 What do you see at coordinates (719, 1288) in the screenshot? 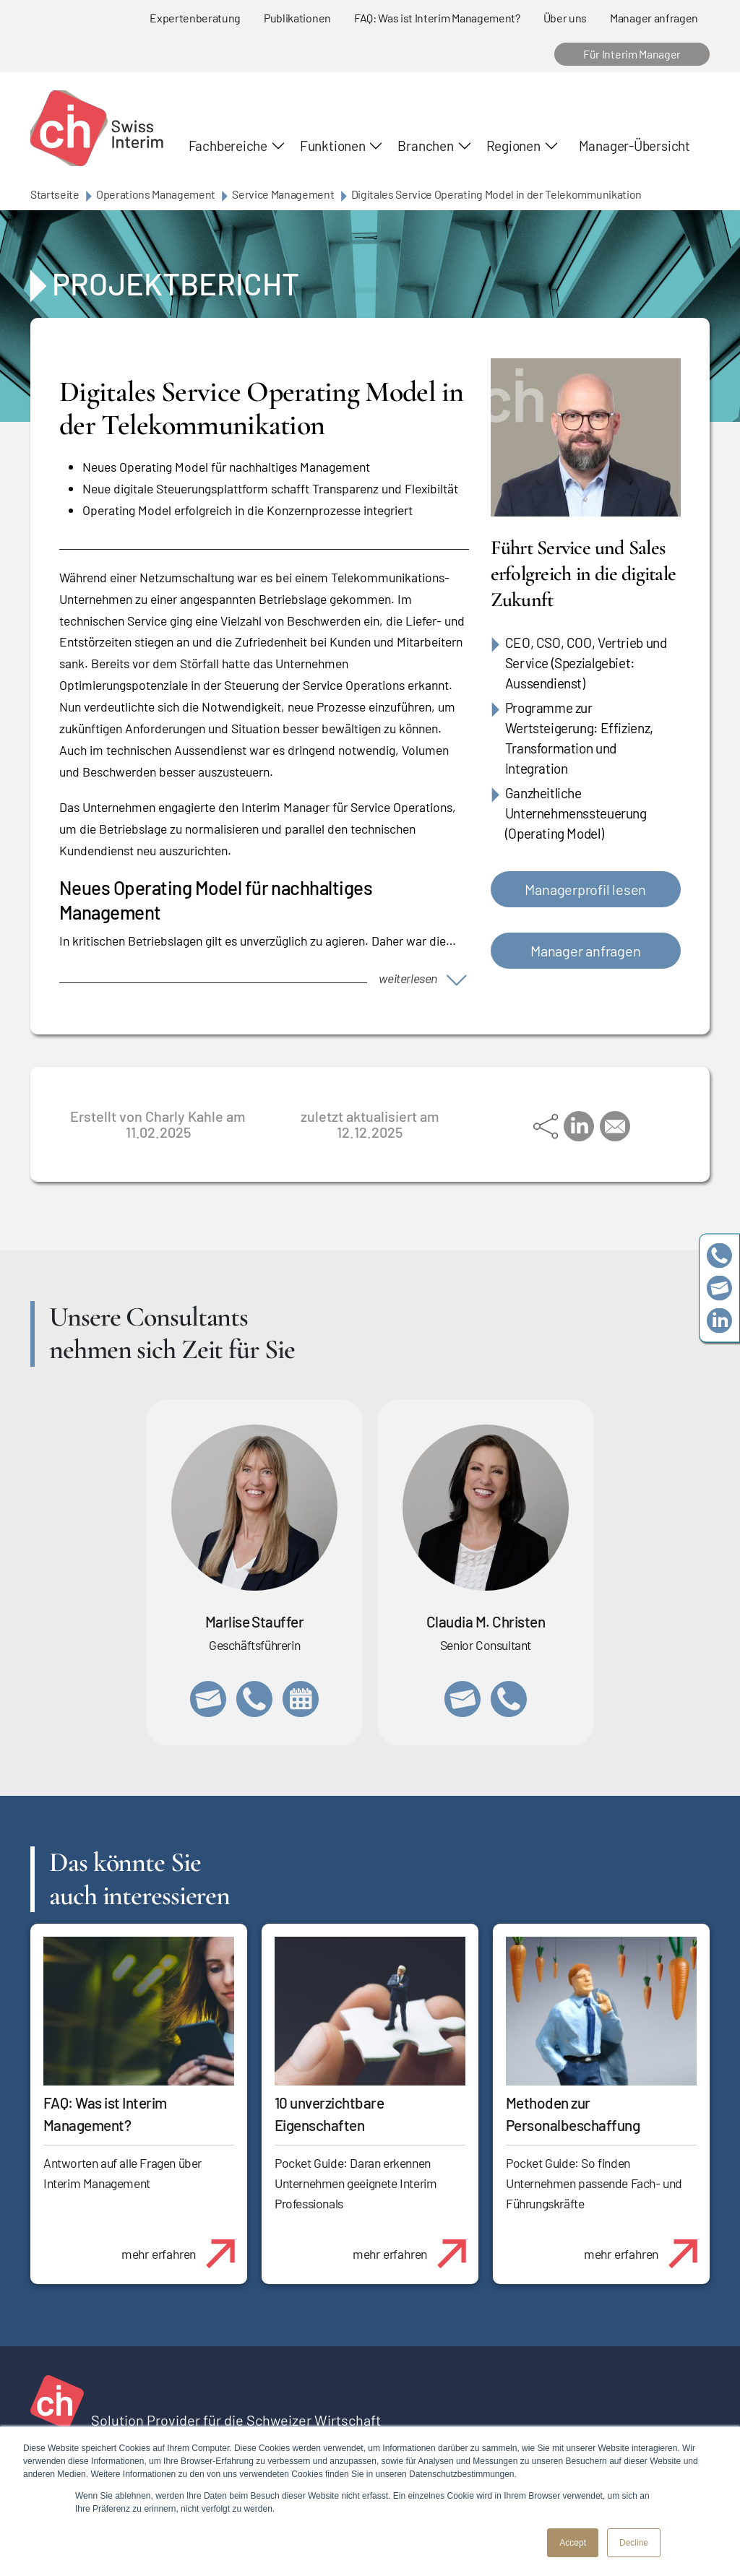
I see `team@swissinterim.com` at bounding box center [719, 1288].